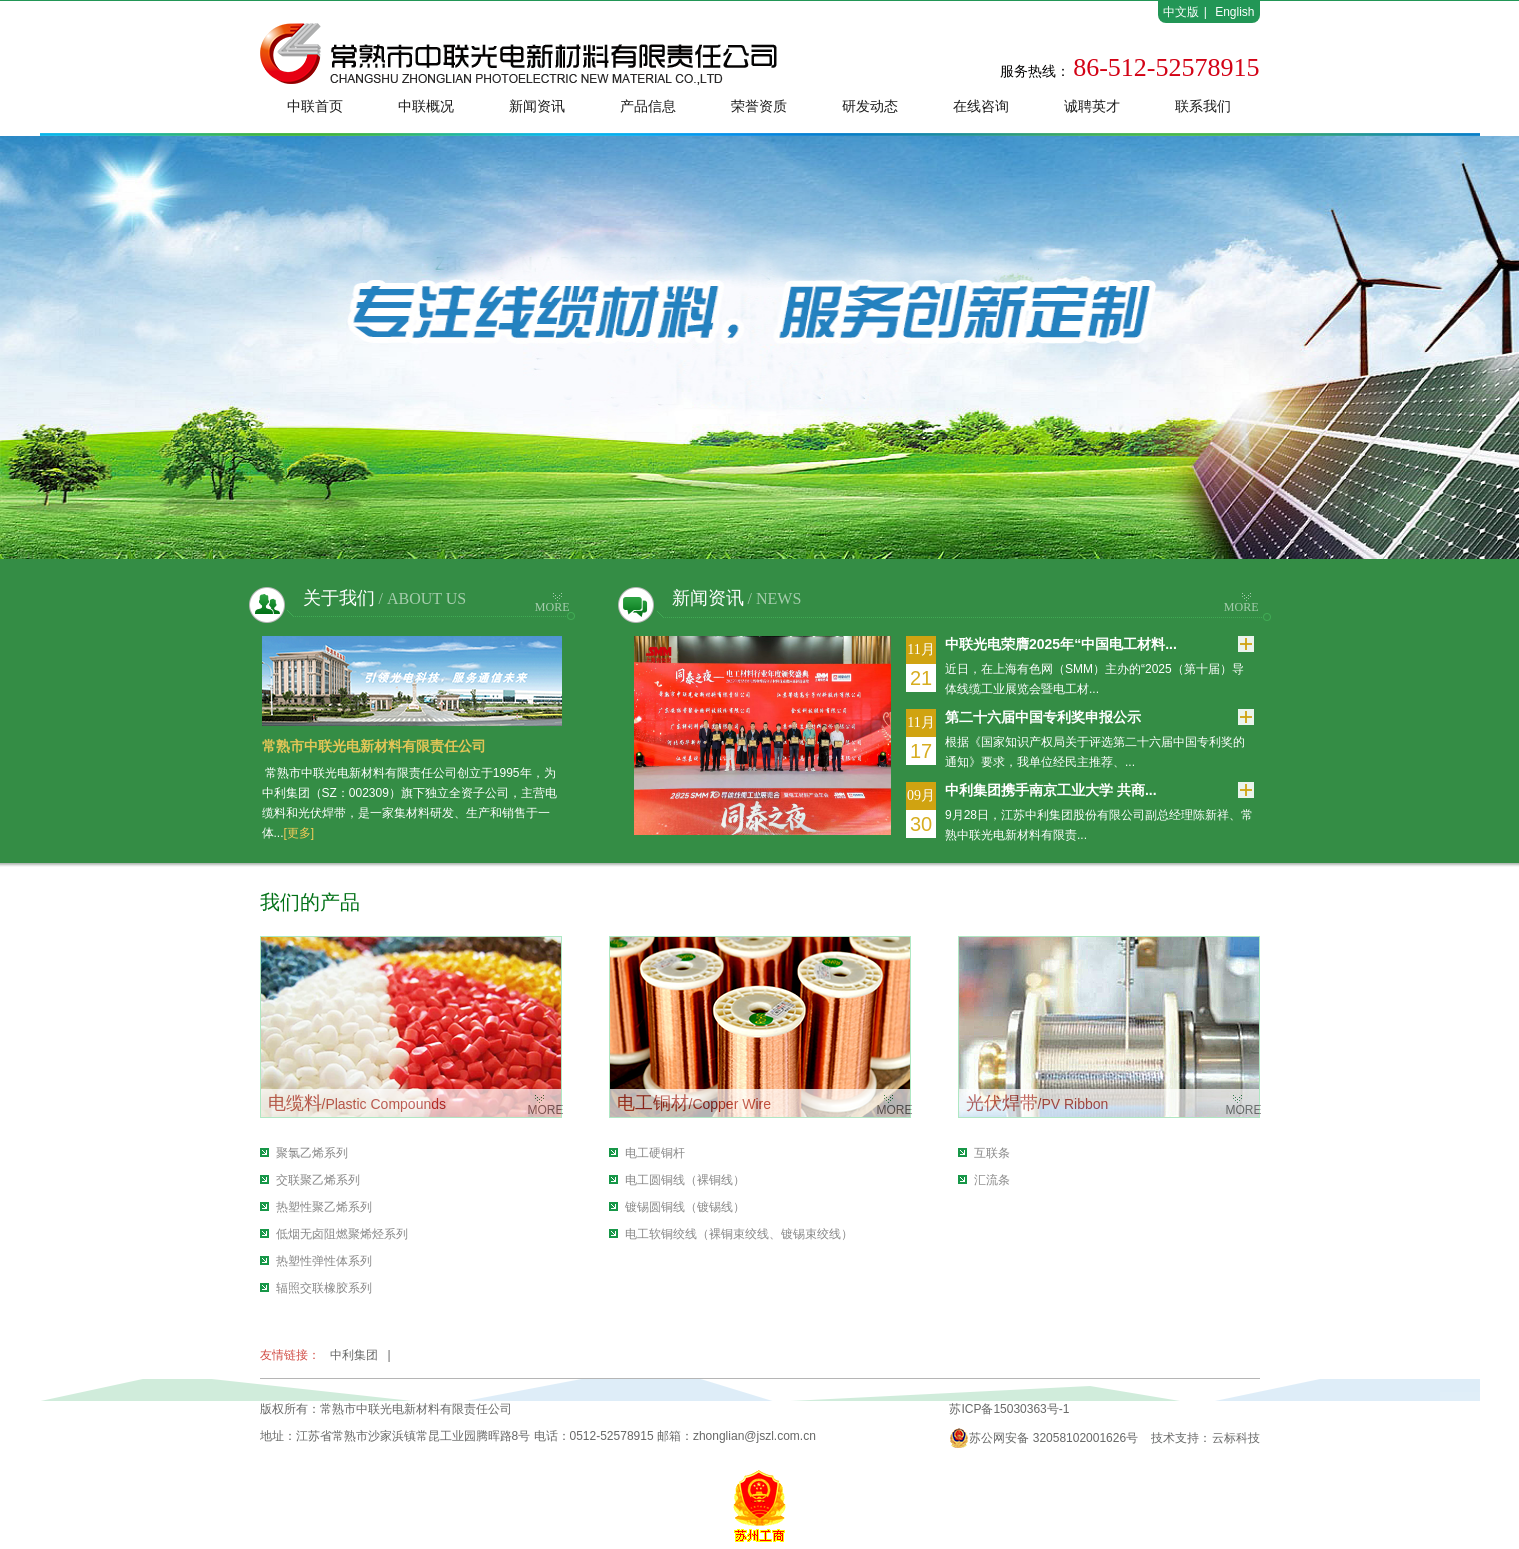  What do you see at coordinates (324, 1288) in the screenshot?
I see `辐照交联橡胶系列` at bounding box center [324, 1288].